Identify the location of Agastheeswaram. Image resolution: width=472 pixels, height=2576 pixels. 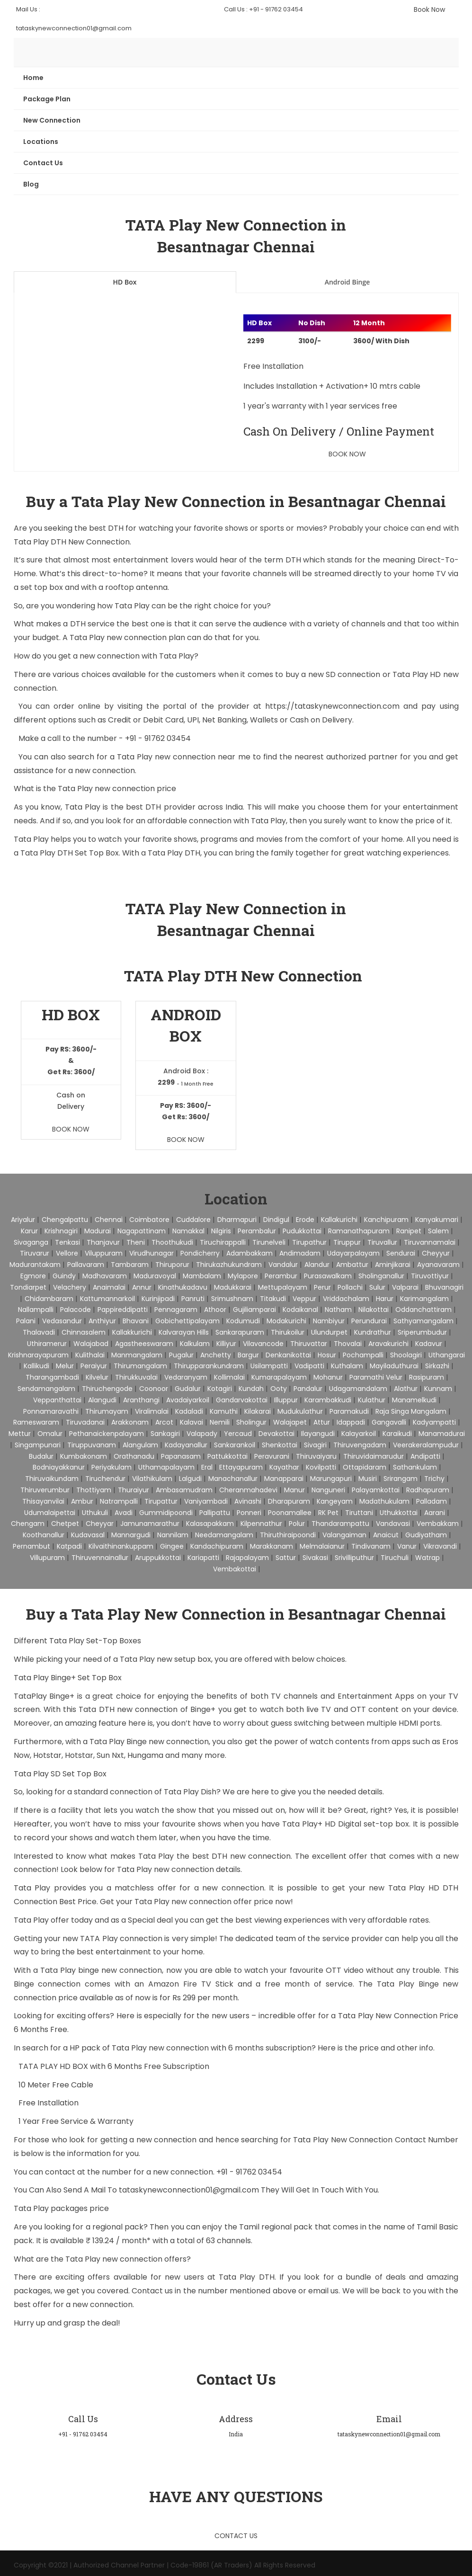
(144, 1343).